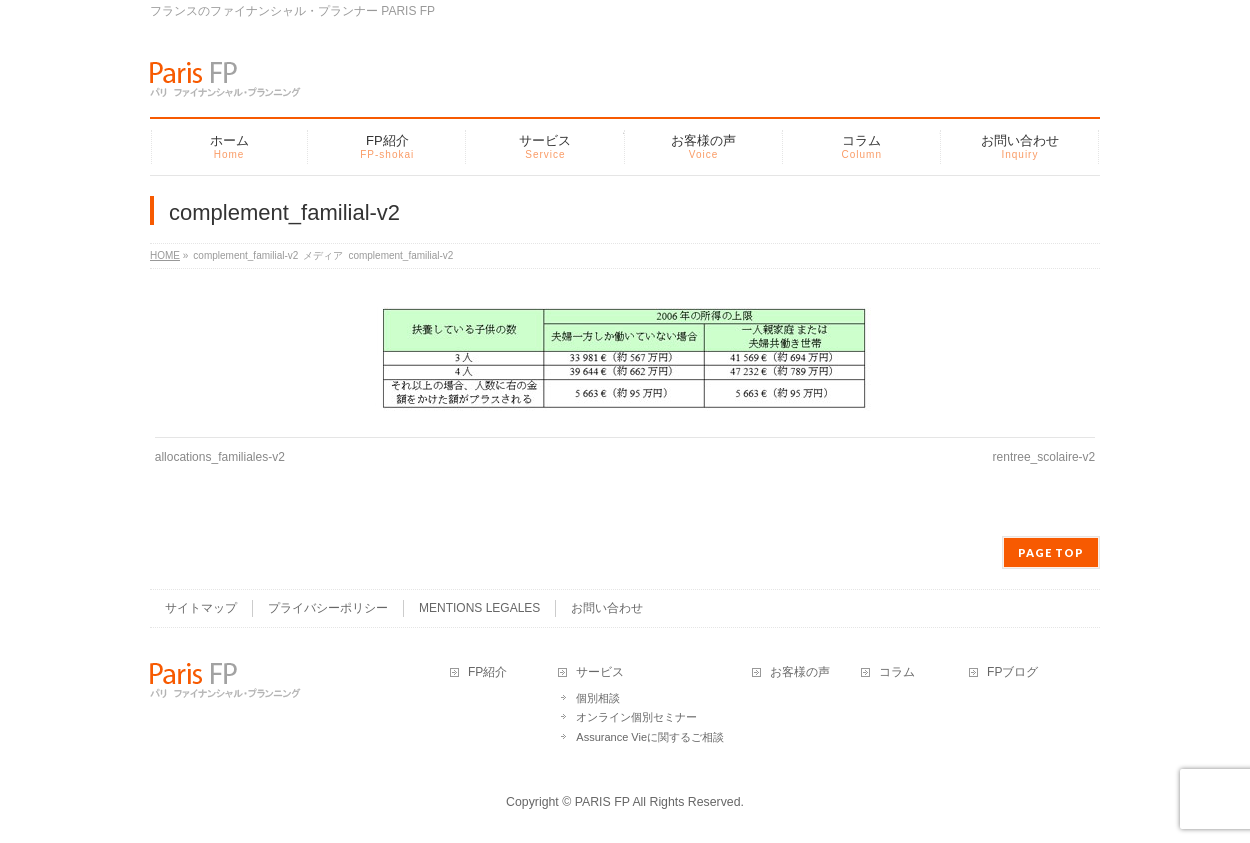 This screenshot has height=843, width=1250. What do you see at coordinates (602, 802) in the screenshot?
I see `PARIS FP` at bounding box center [602, 802].